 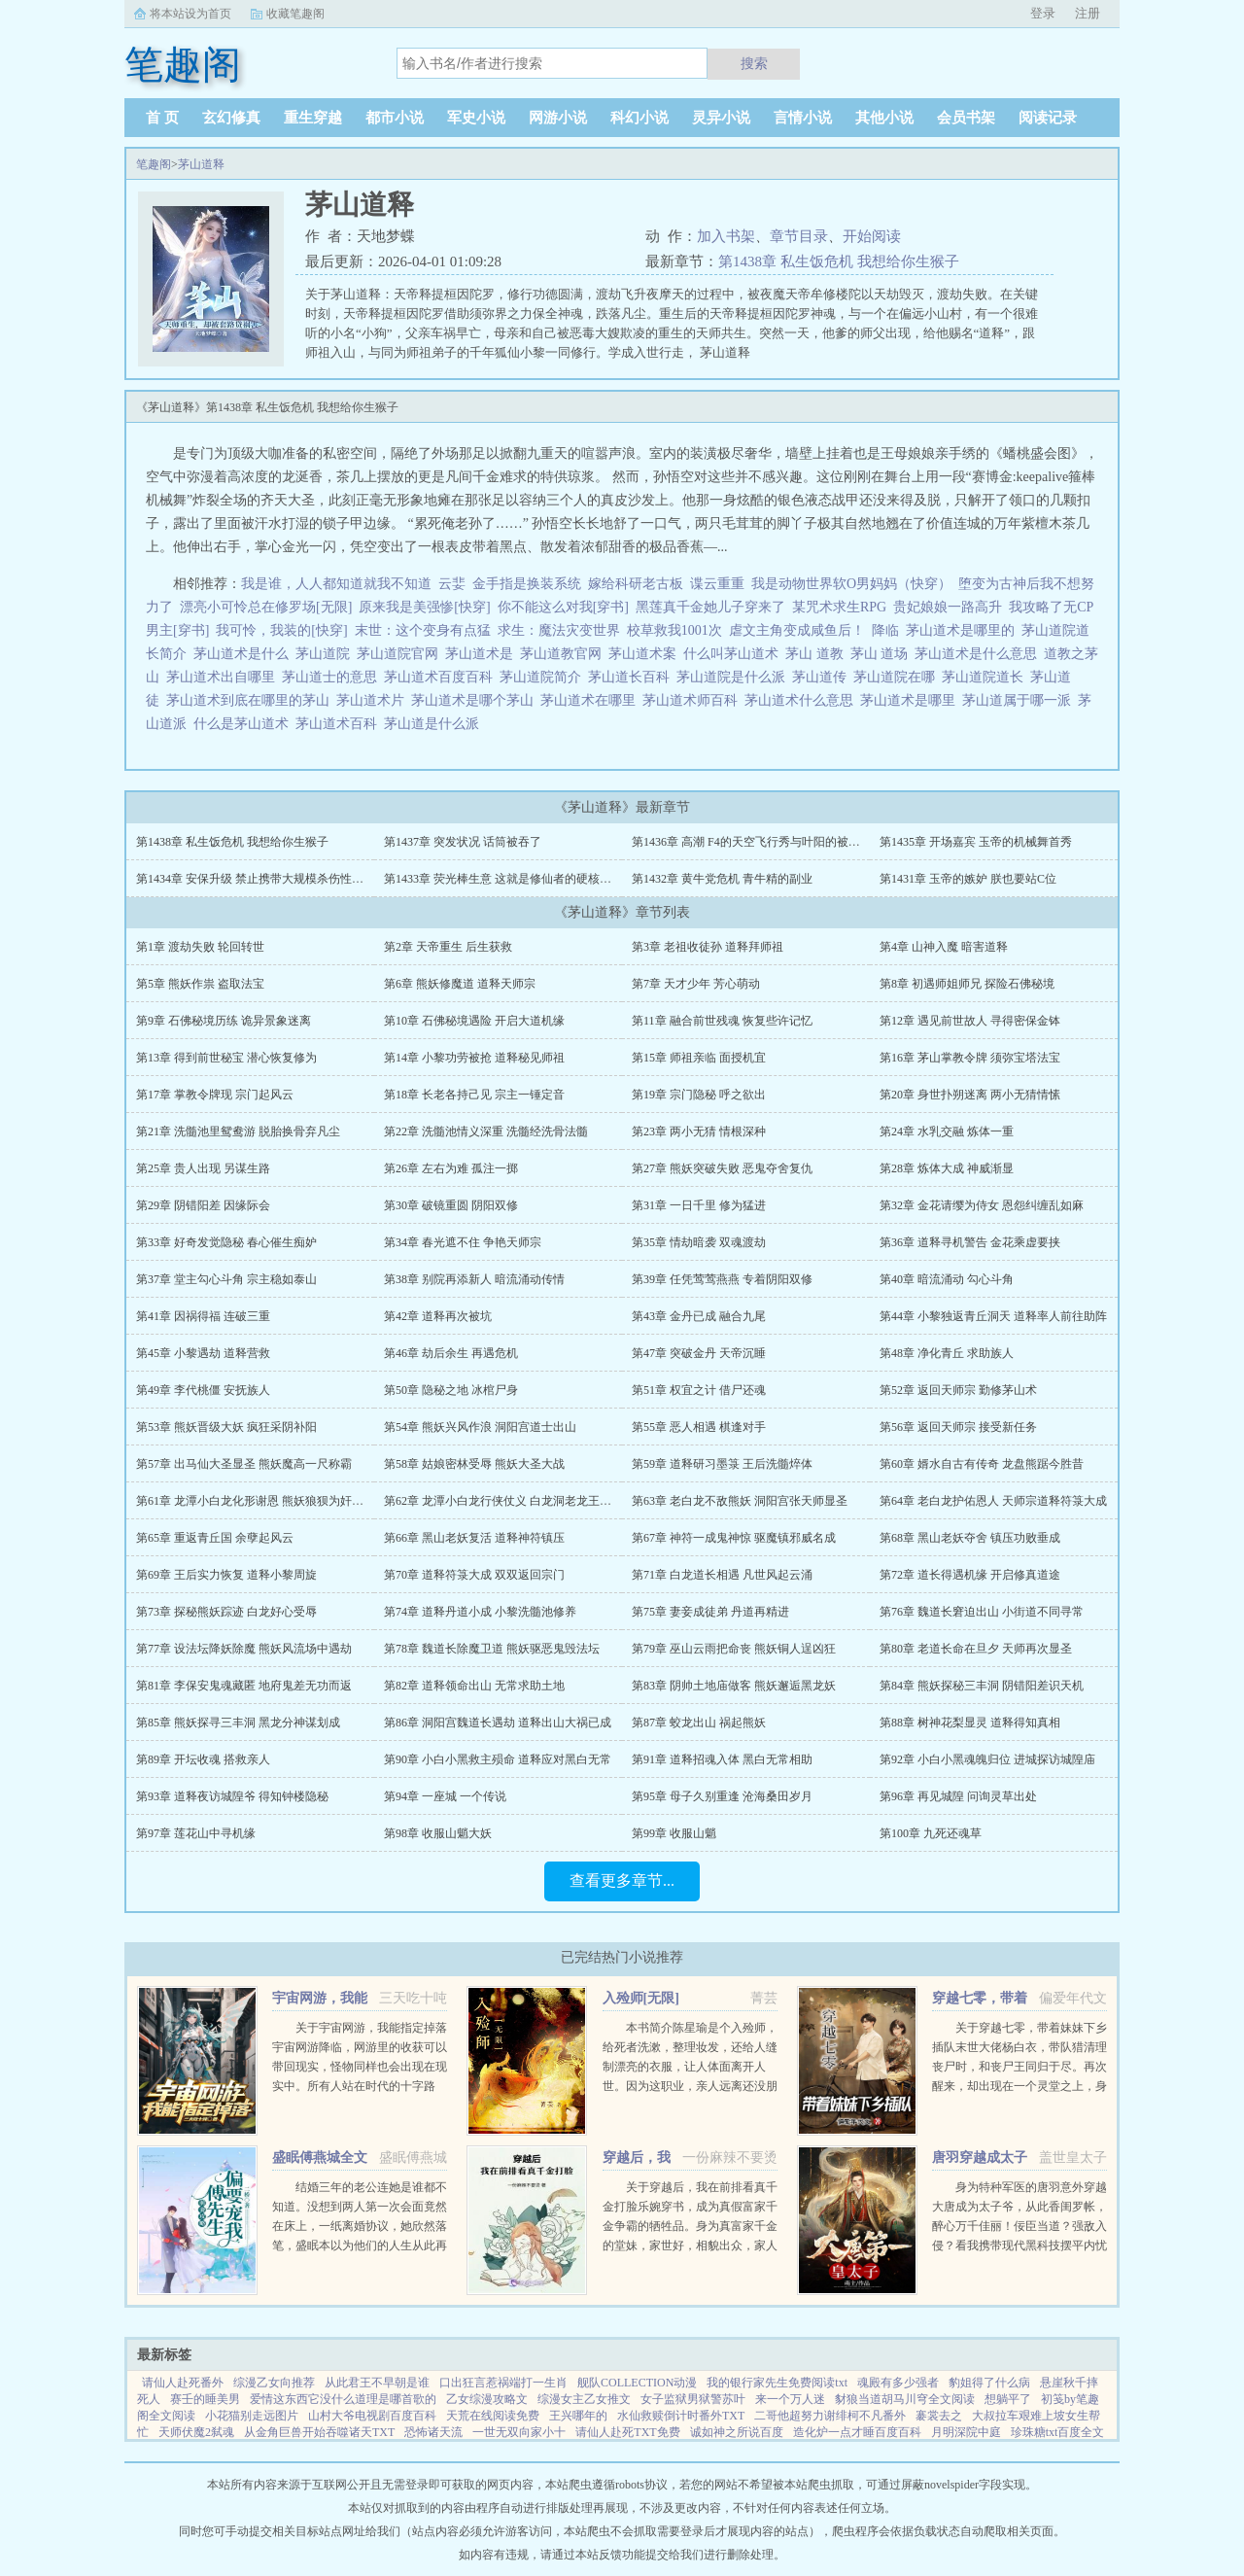 I want to click on 什么叫茅山道术, so click(x=734, y=653).